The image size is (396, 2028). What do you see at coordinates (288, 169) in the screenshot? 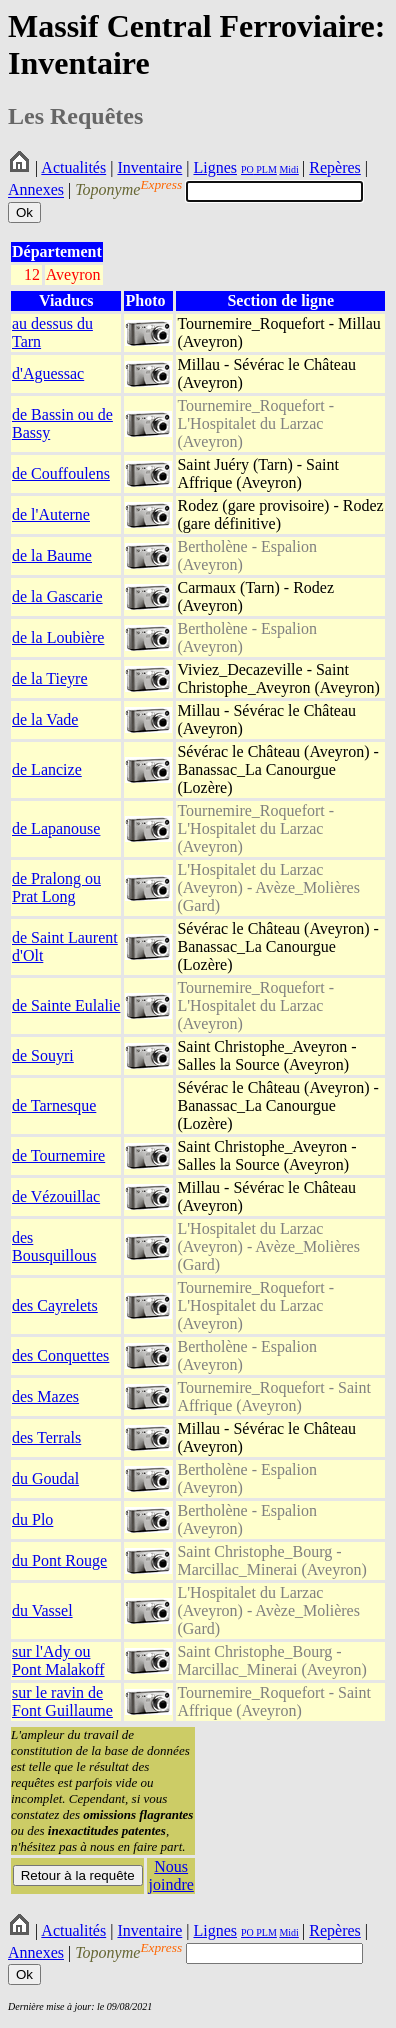
I see `Midi` at bounding box center [288, 169].